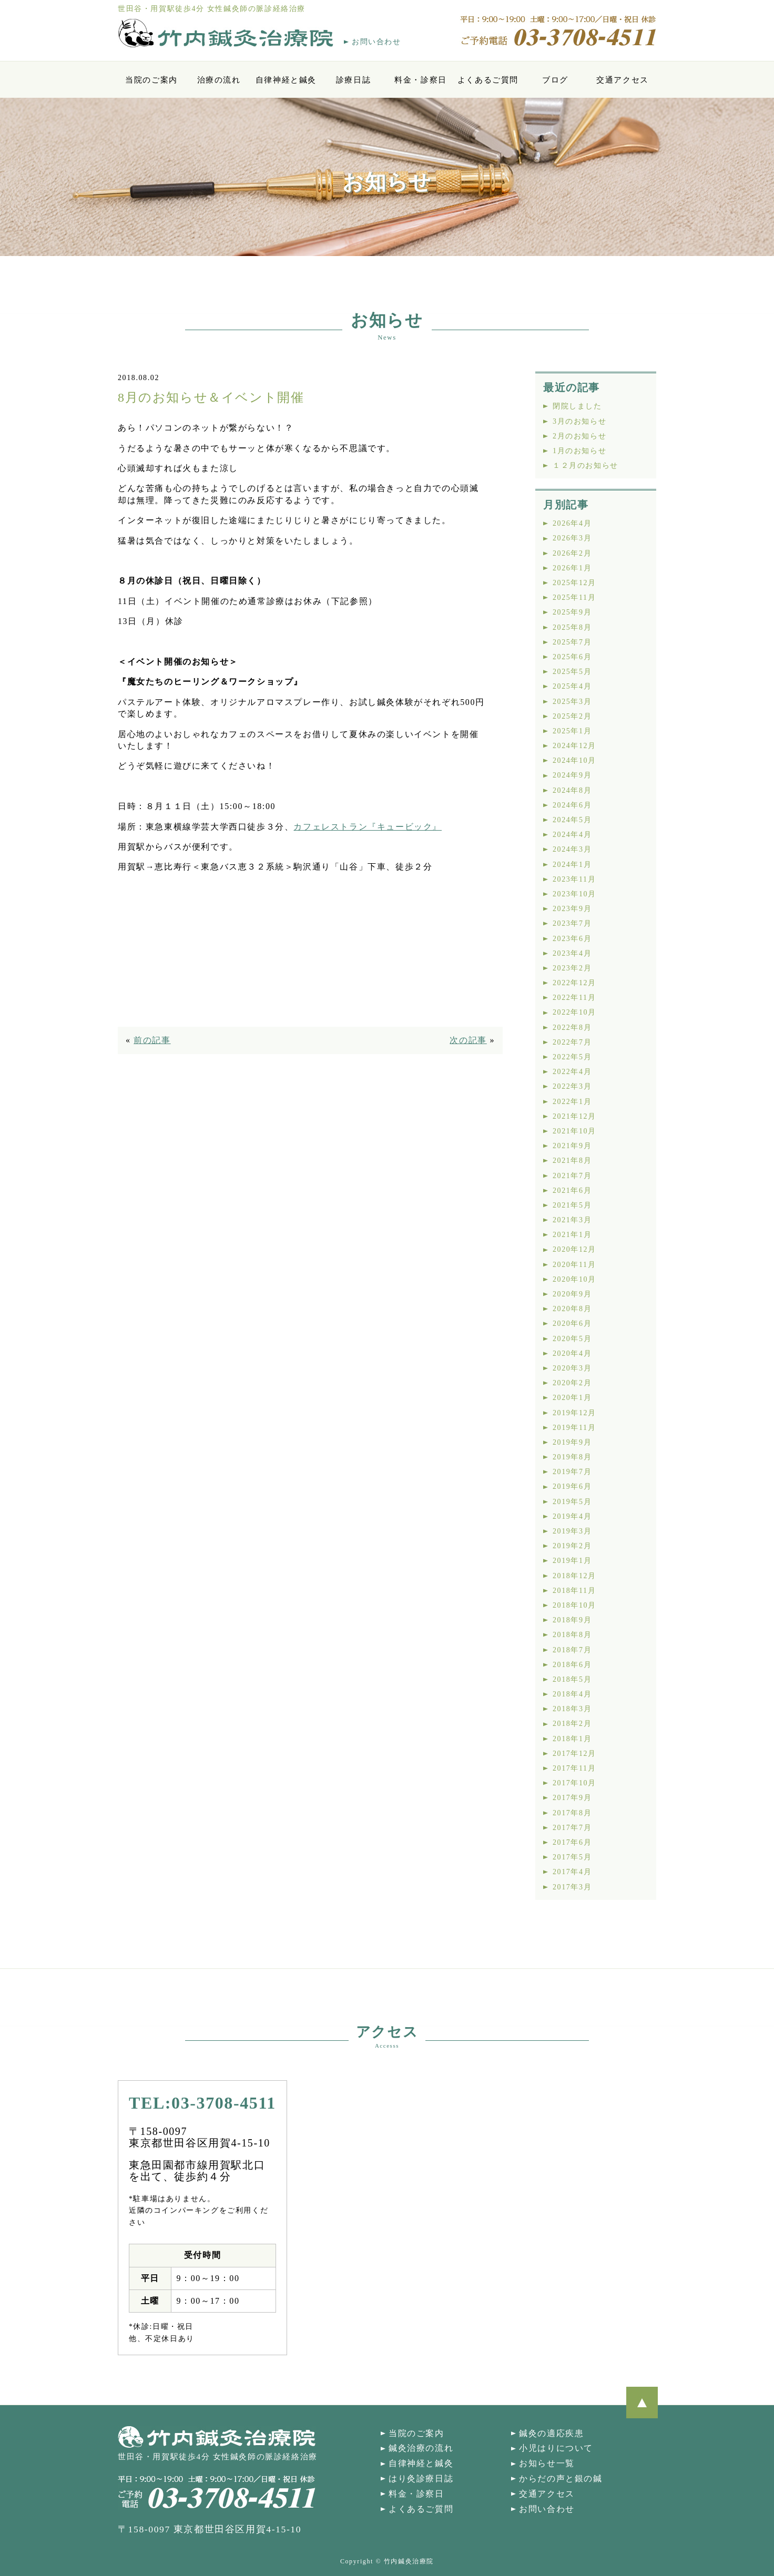  I want to click on 2023年9月, so click(572, 909).